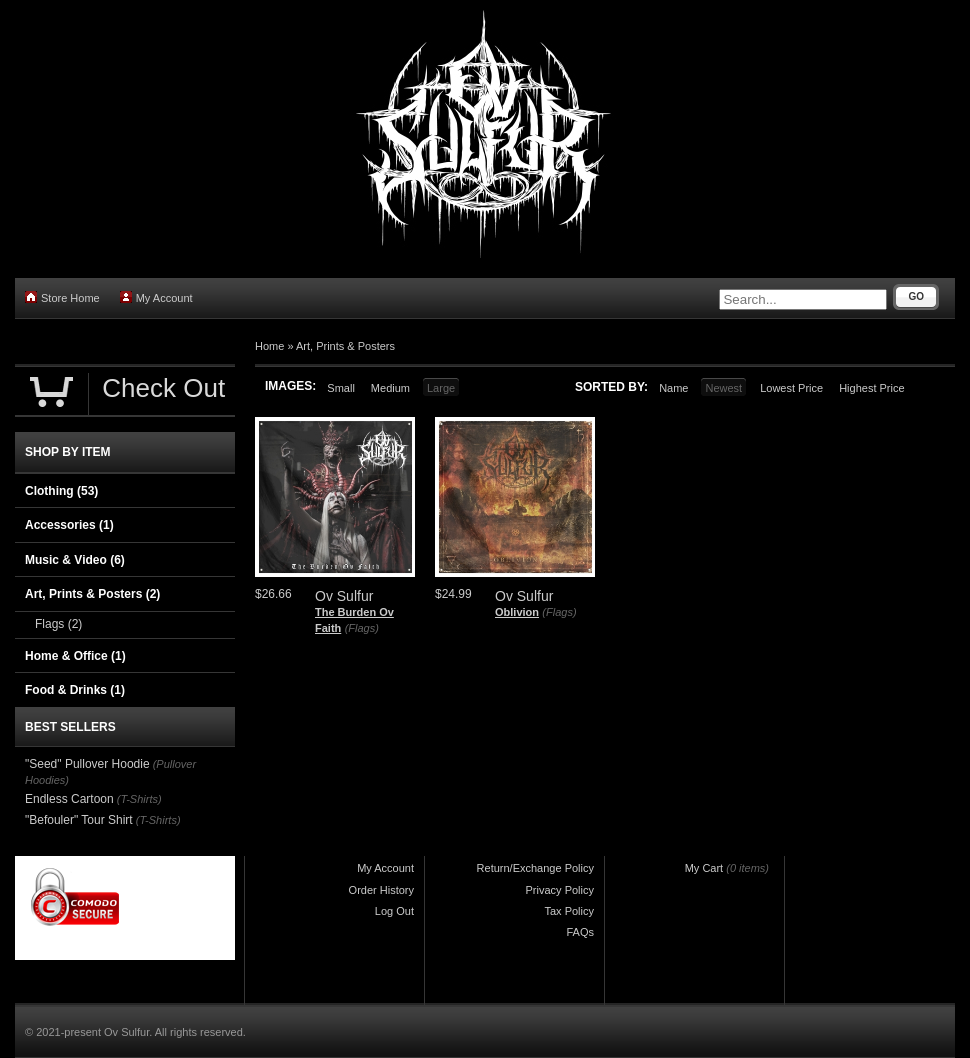  What do you see at coordinates (87, 764) in the screenshot?
I see `"Seed" Pullover Hoodie` at bounding box center [87, 764].